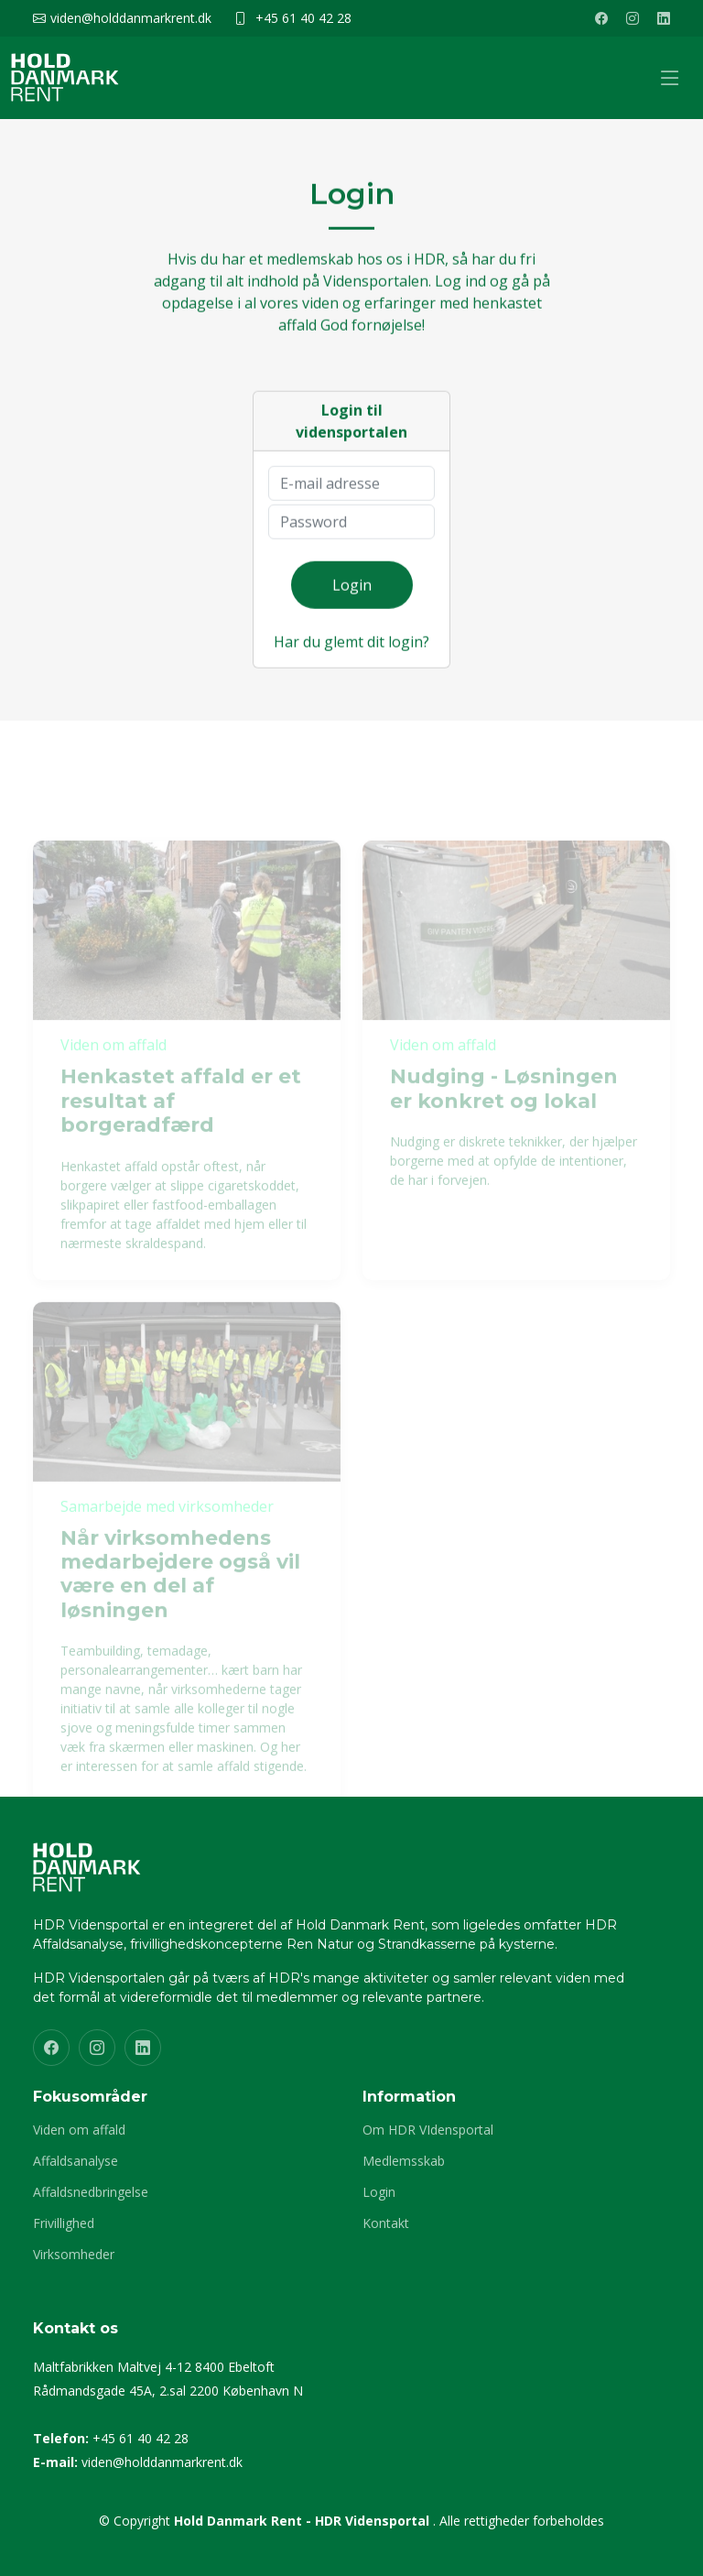 This screenshot has height=2576, width=703. I want to click on Viden om affald, so click(79, 2130).